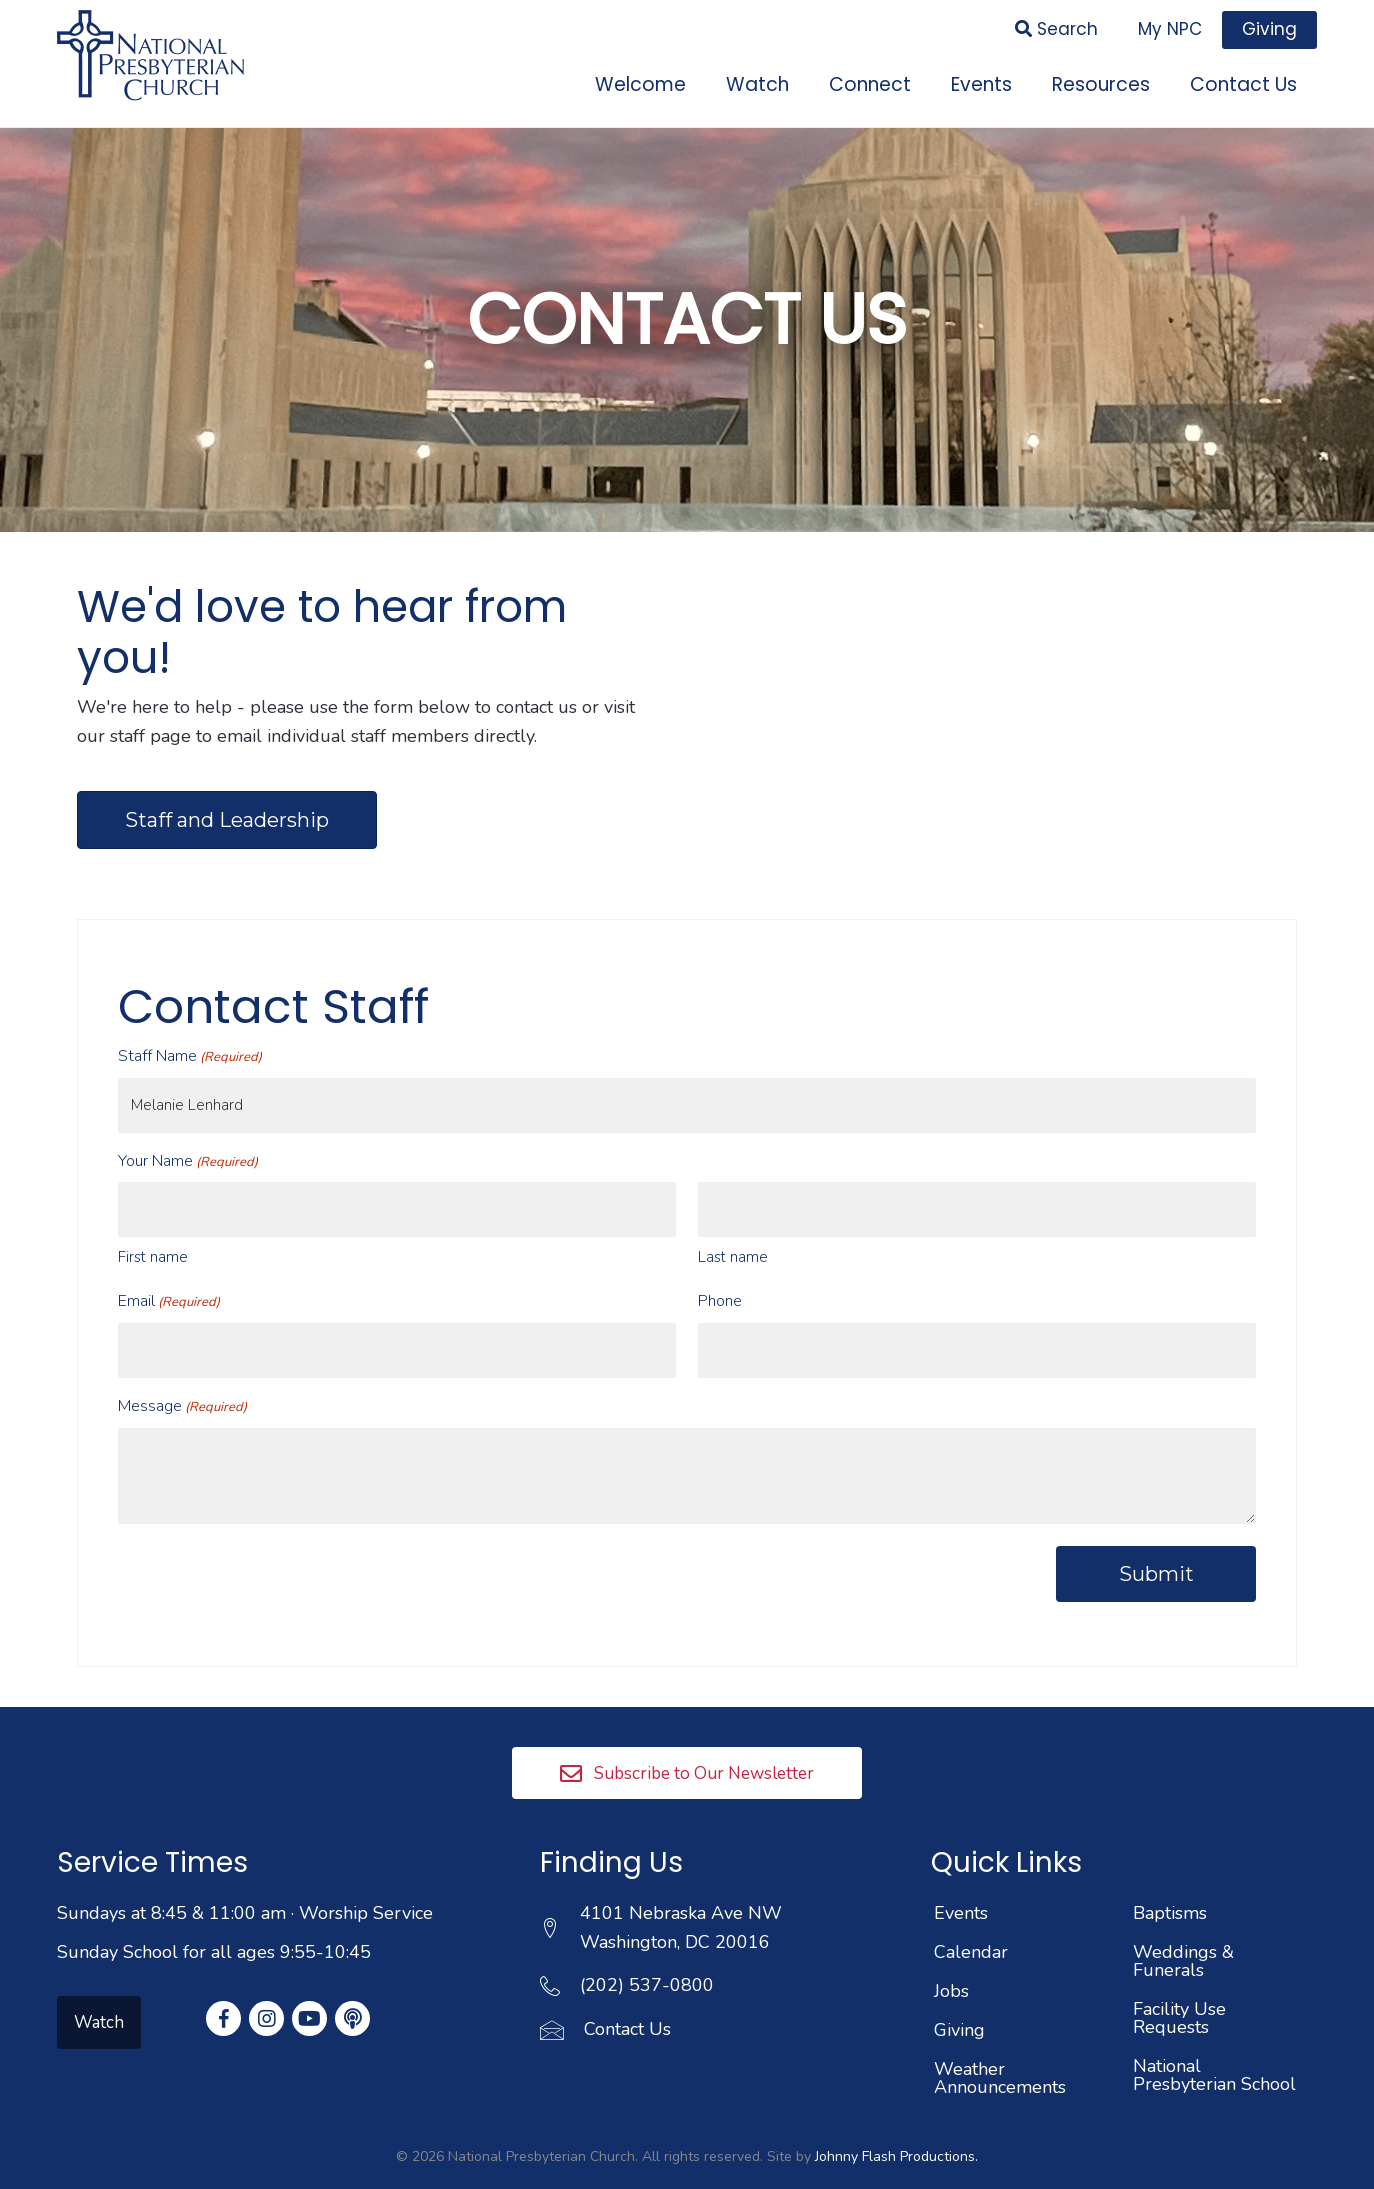 This screenshot has height=2189, width=1374. I want to click on Message, so click(182, 1377).